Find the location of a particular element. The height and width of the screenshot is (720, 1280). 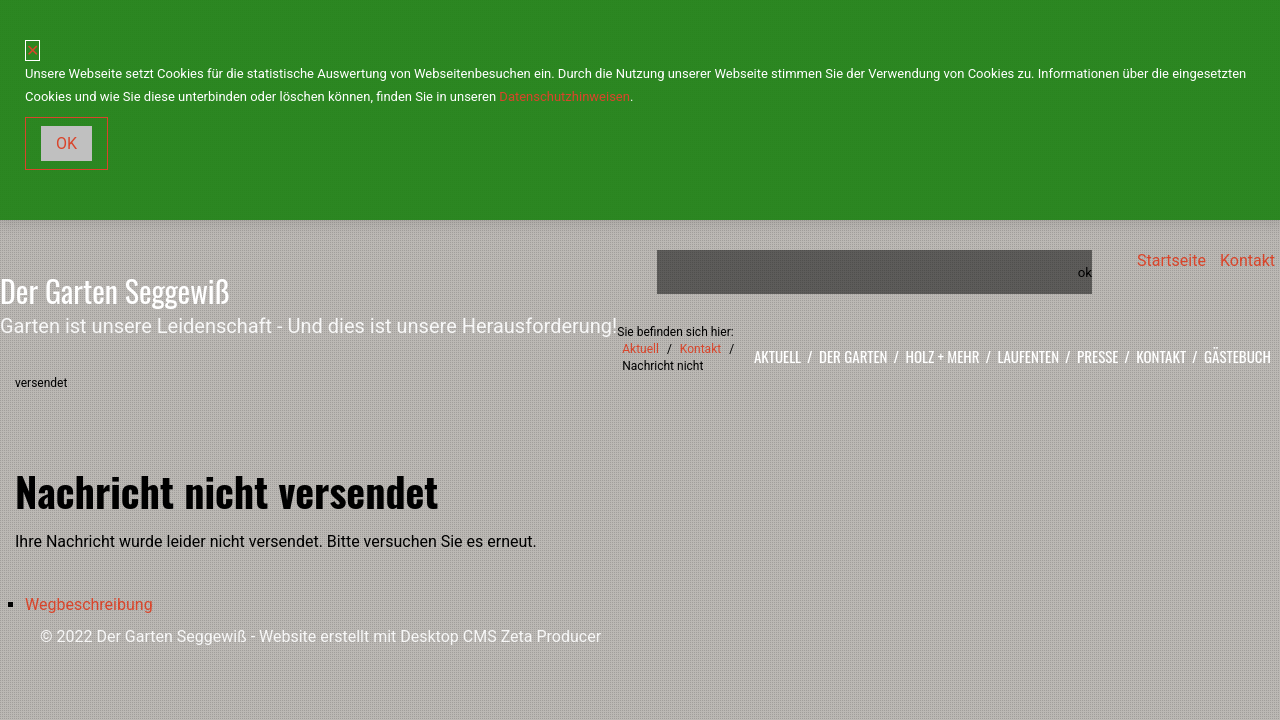

Holz + mehr is located at coordinates (943, 356).